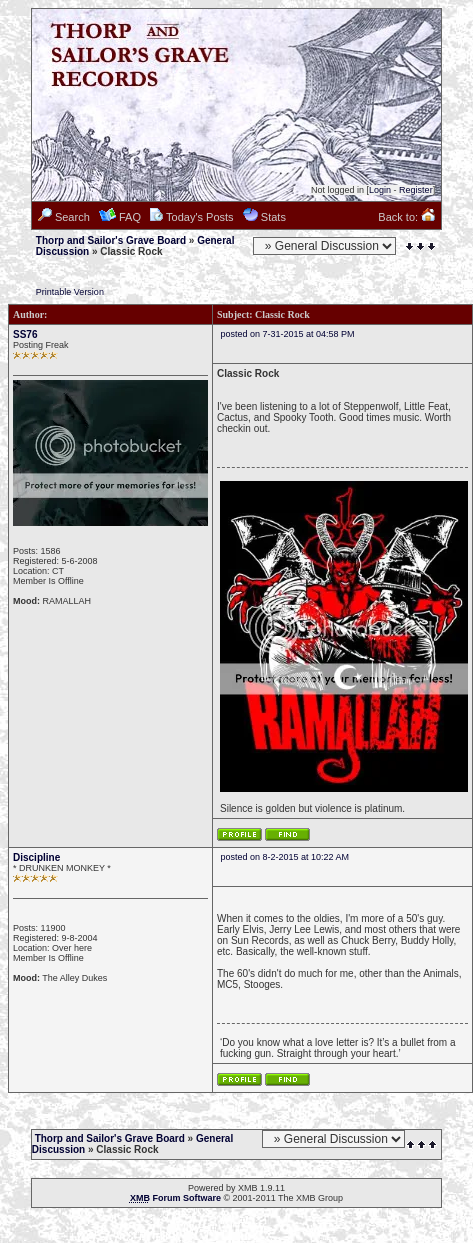  I want to click on Discipline, so click(36, 857).